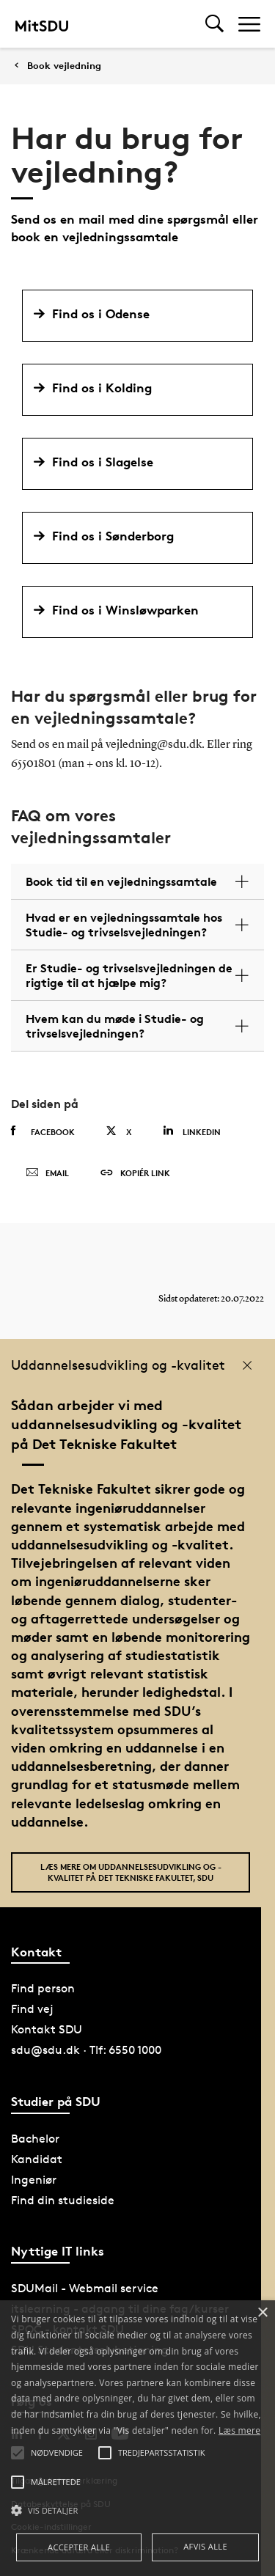  What do you see at coordinates (137, 2438) in the screenshot?
I see `[alert]` at bounding box center [137, 2438].